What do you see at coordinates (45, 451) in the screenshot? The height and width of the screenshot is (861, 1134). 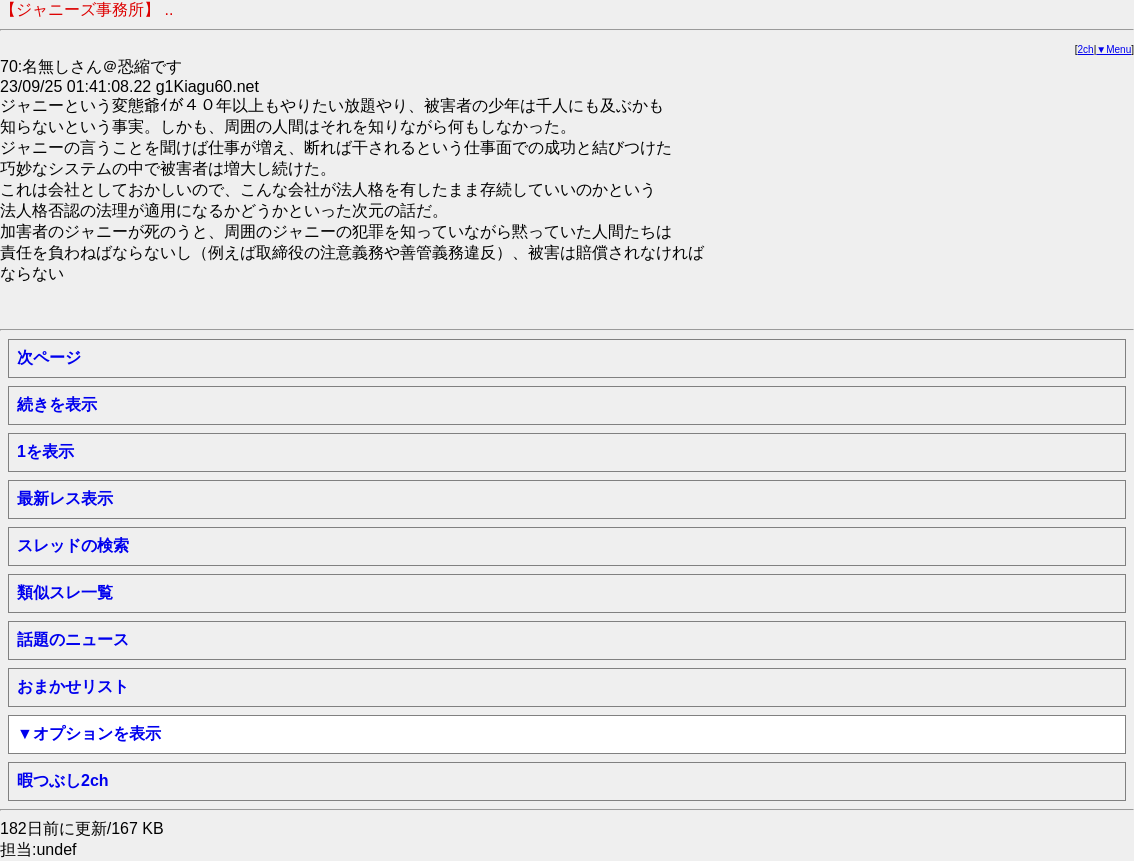 I see `1を表示` at bounding box center [45, 451].